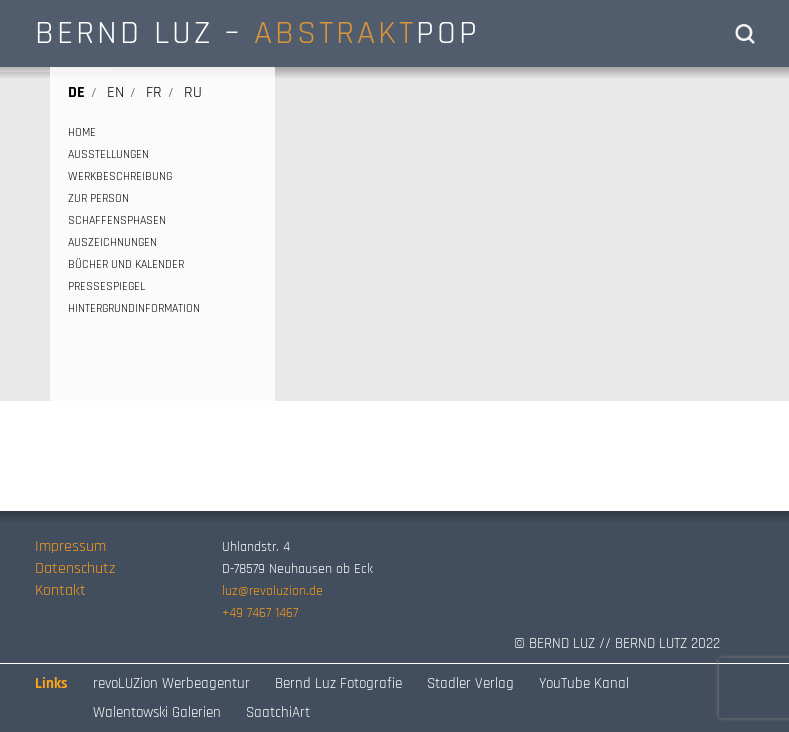  What do you see at coordinates (157, 712) in the screenshot?
I see `Walentowski Galerien` at bounding box center [157, 712].